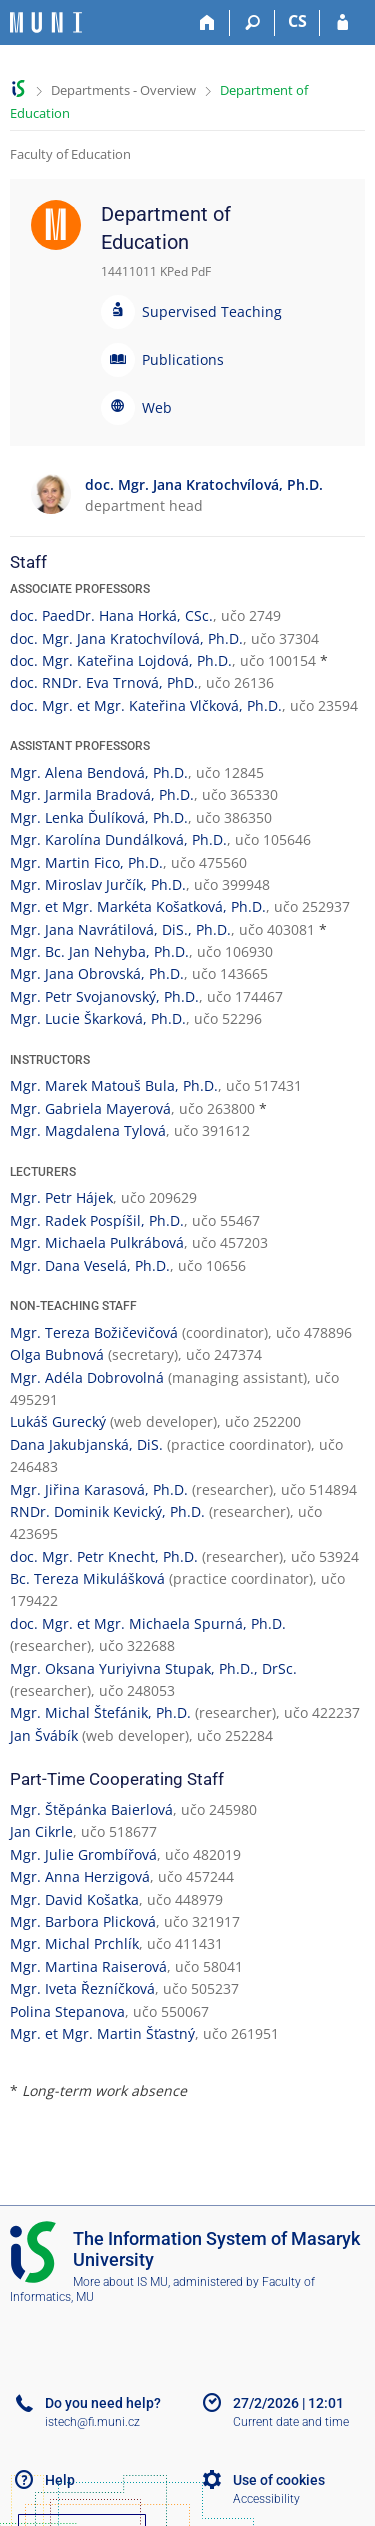 Image resolution: width=375 pixels, height=2526 pixels. What do you see at coordinates (104, 1556) in the screenshot?
I see `doc. Mgr. Petr Knecht, Ph.D.` at bounding box center [104, 1556].